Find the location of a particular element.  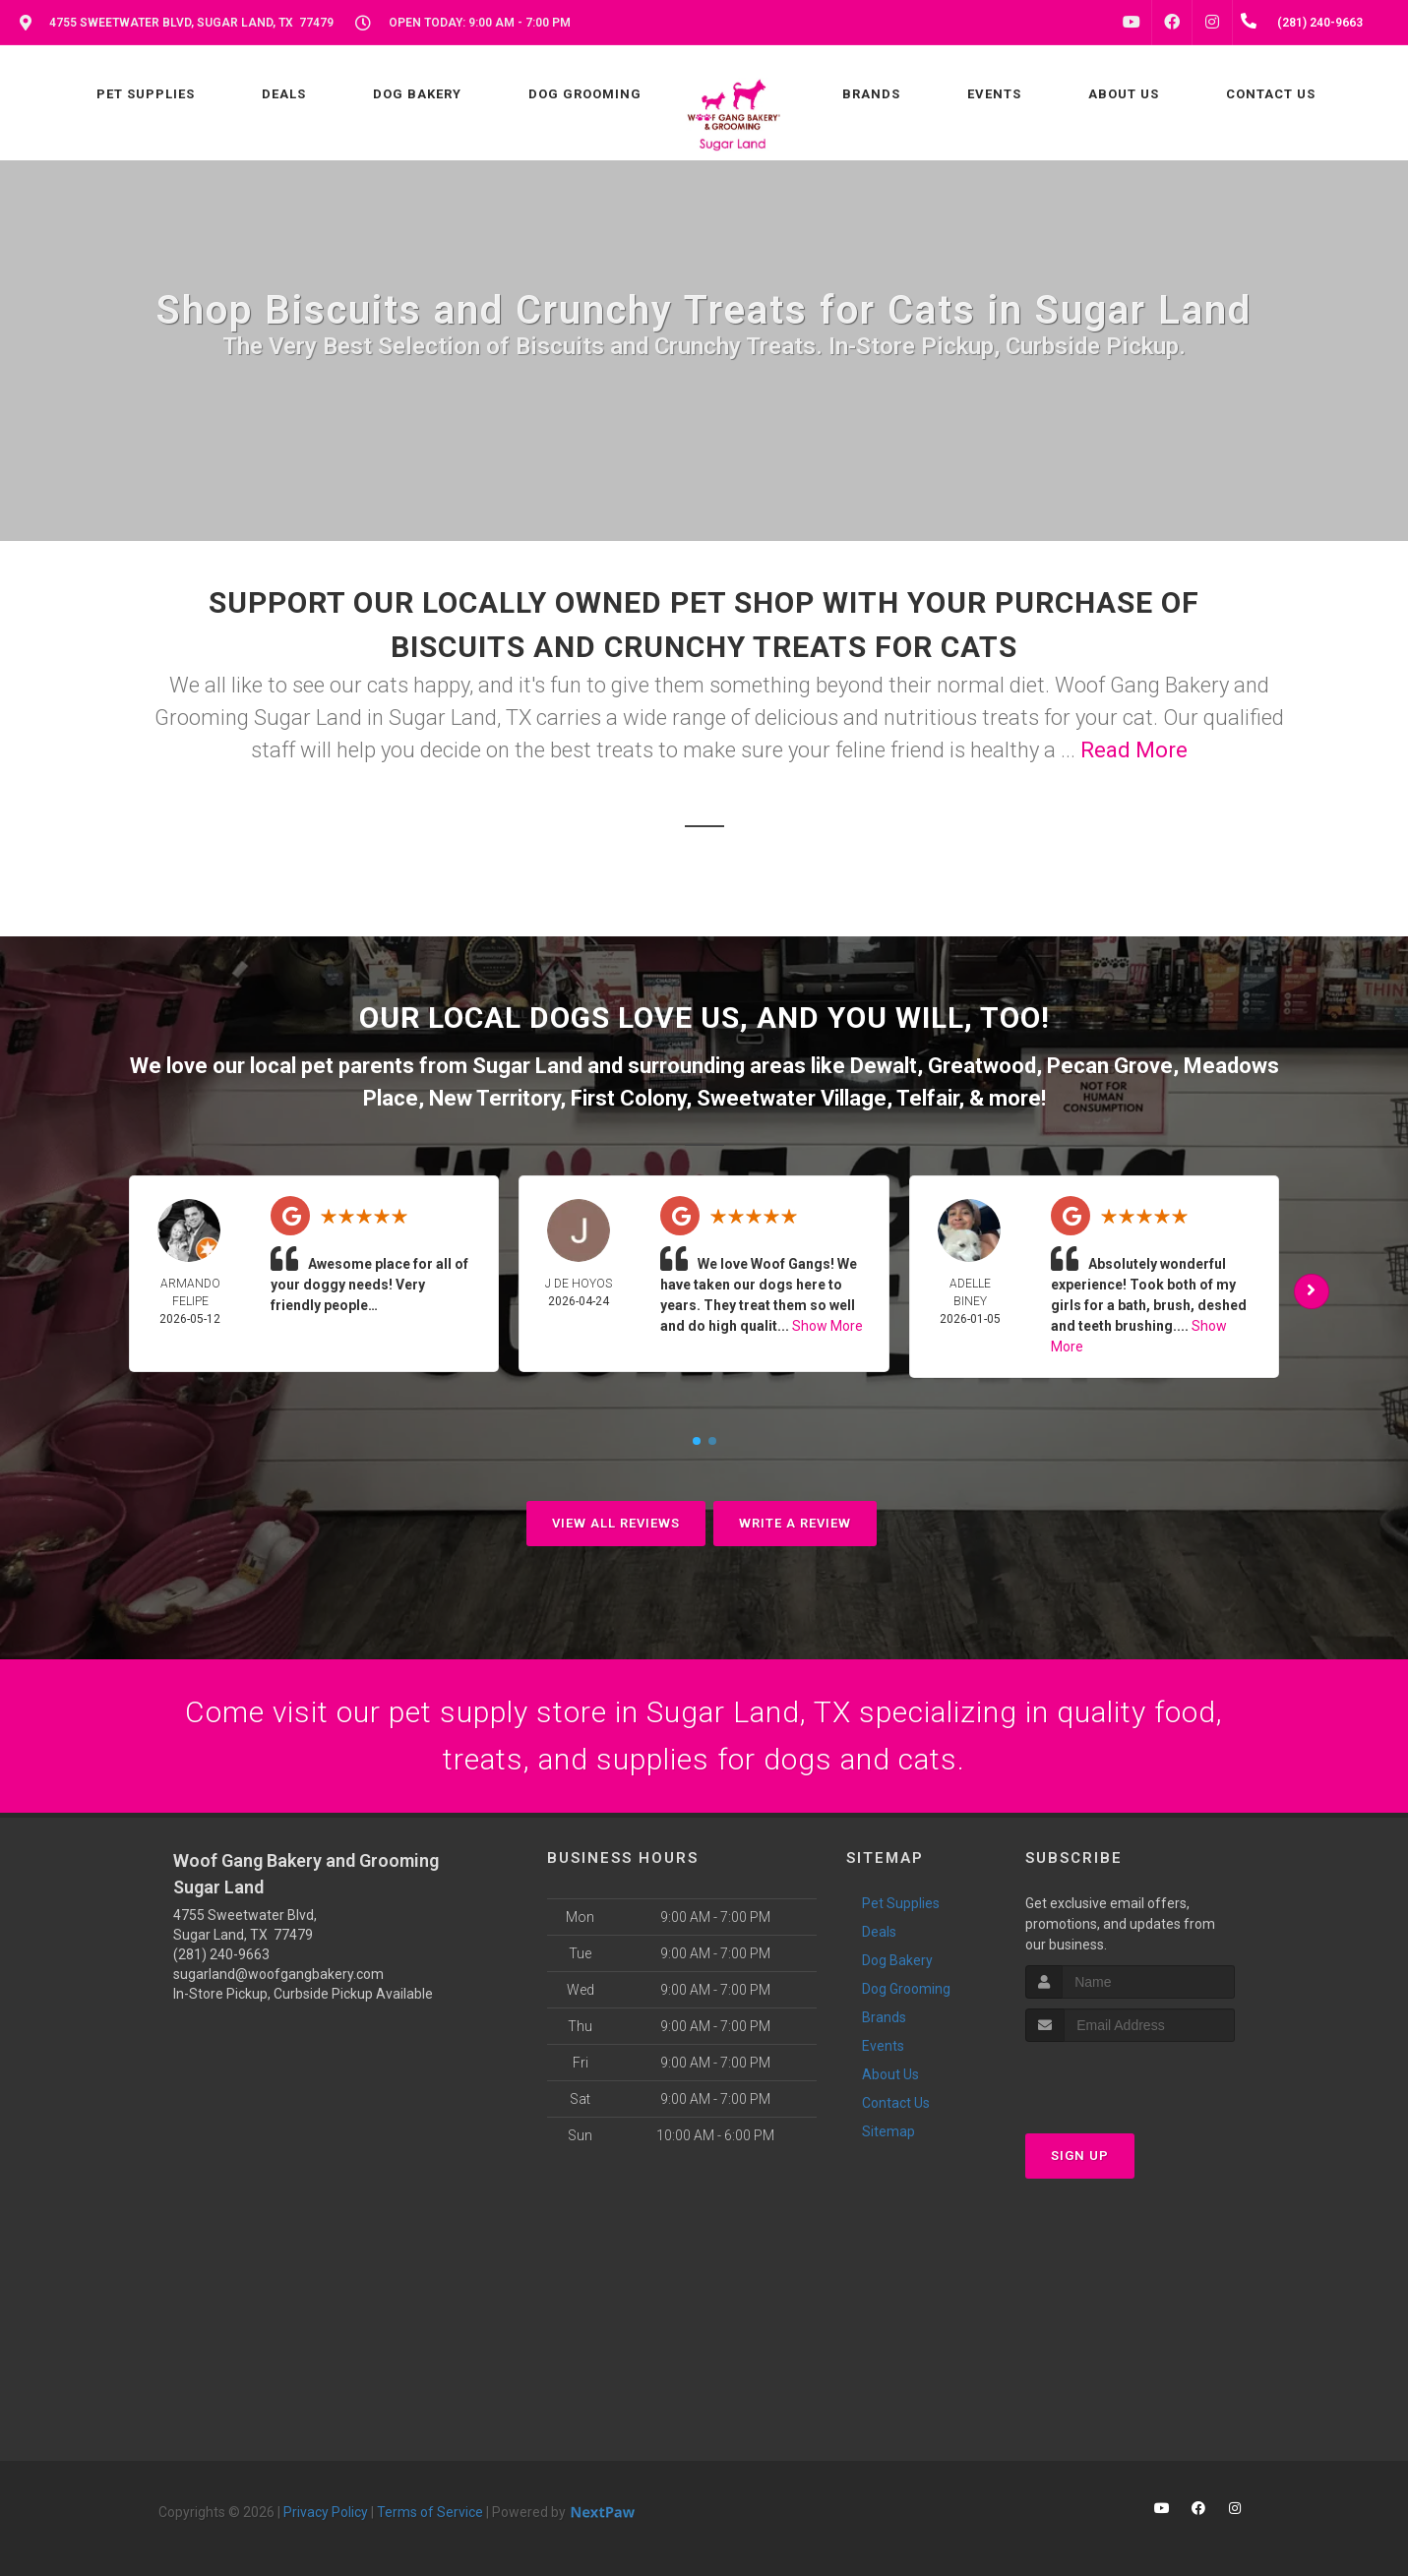

Sign Up is located at coordinates (1080, 2155).